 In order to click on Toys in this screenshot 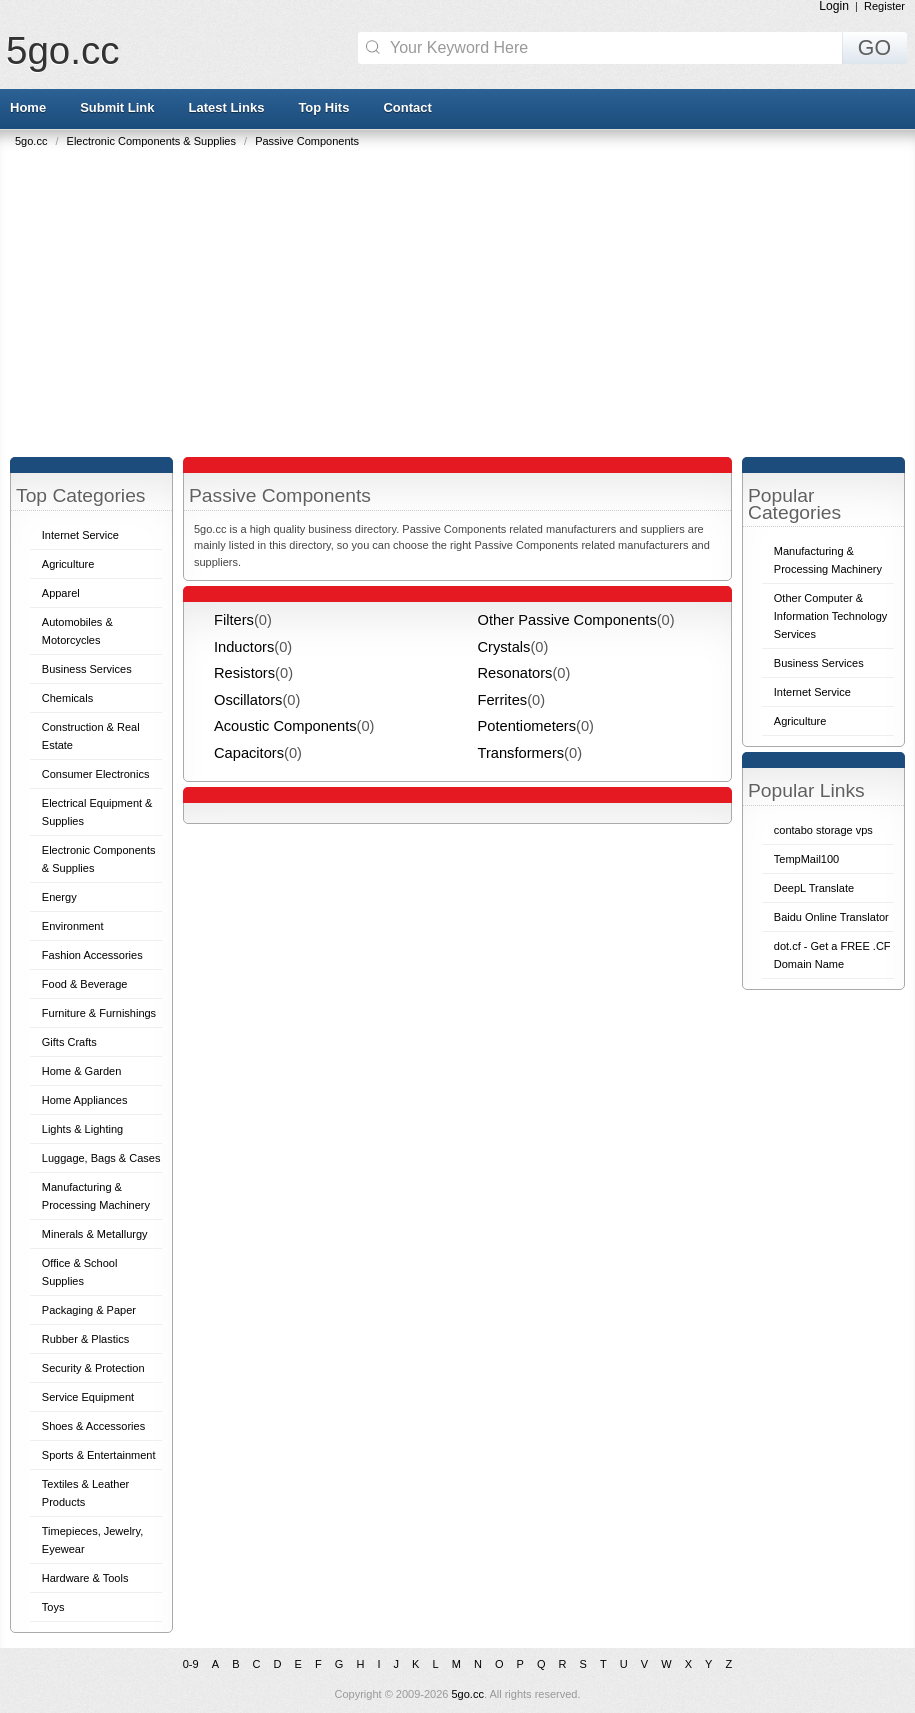, I will do `click(53, 1607)`.